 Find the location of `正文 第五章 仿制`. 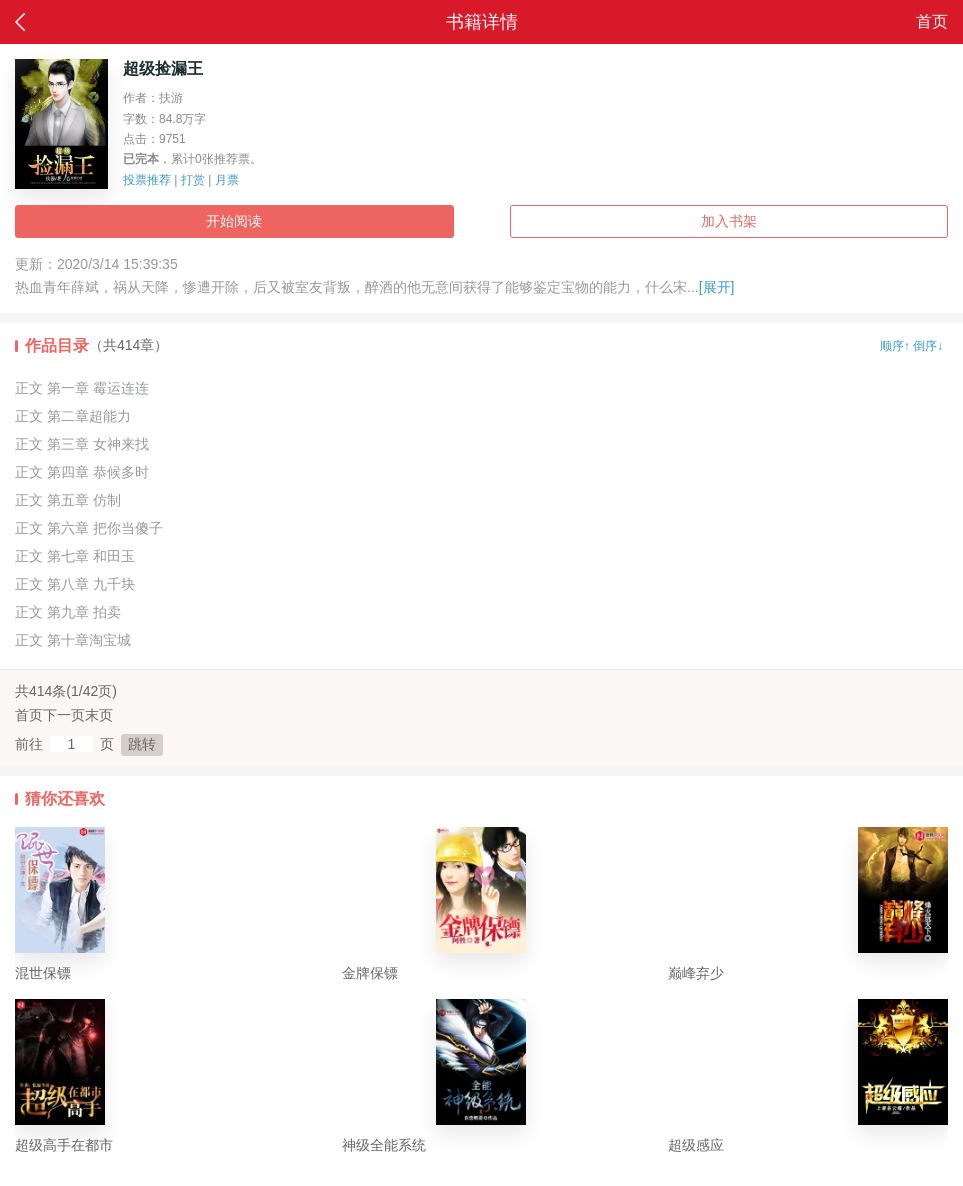

正文 第五章 仿制 is located at coordinates (68, 500).